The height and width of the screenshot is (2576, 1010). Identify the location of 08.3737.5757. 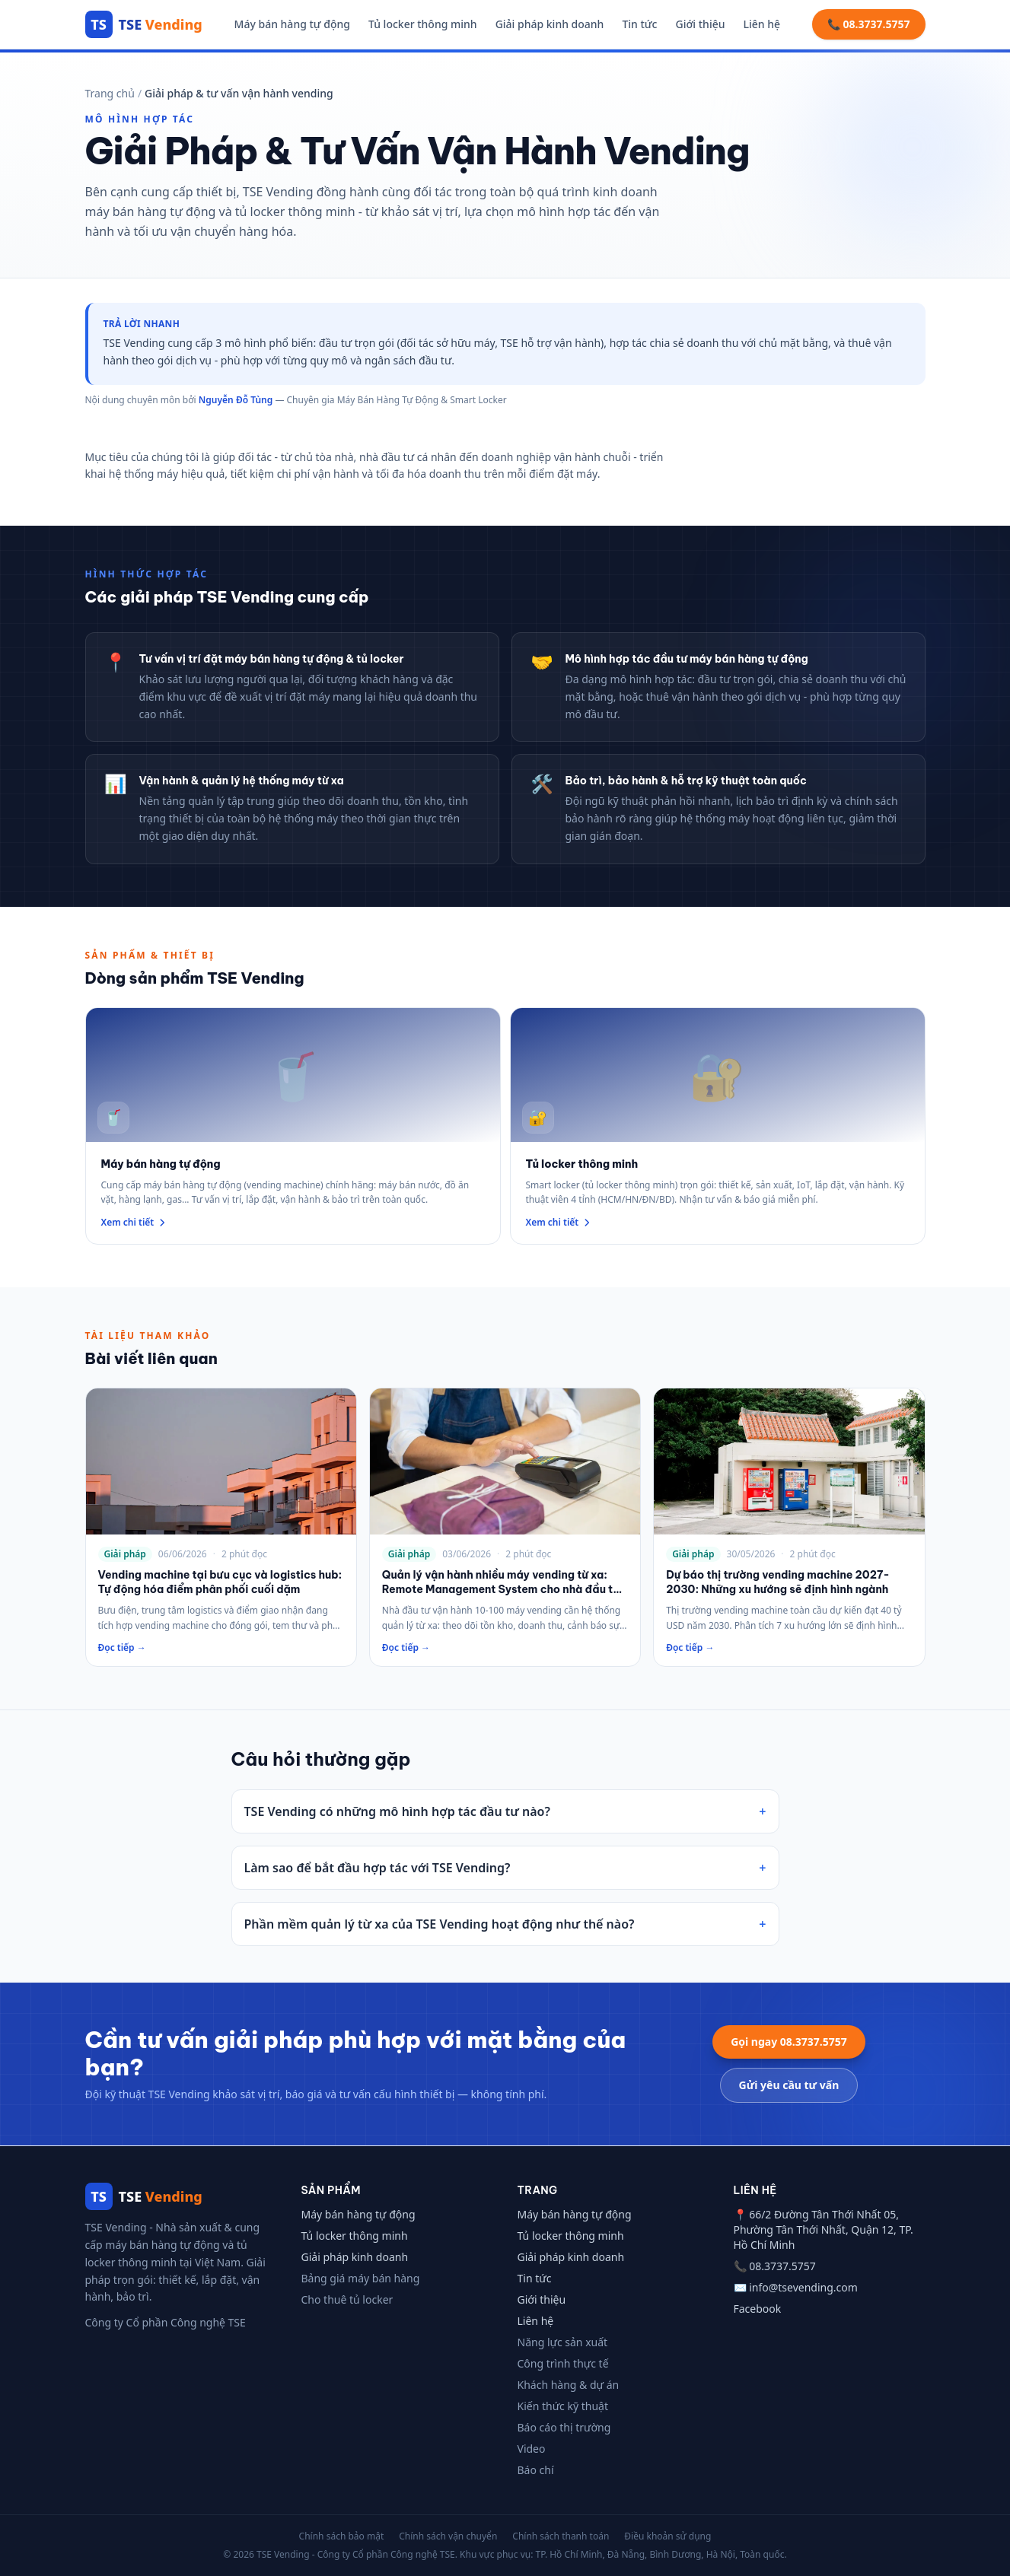
(782, 2266).